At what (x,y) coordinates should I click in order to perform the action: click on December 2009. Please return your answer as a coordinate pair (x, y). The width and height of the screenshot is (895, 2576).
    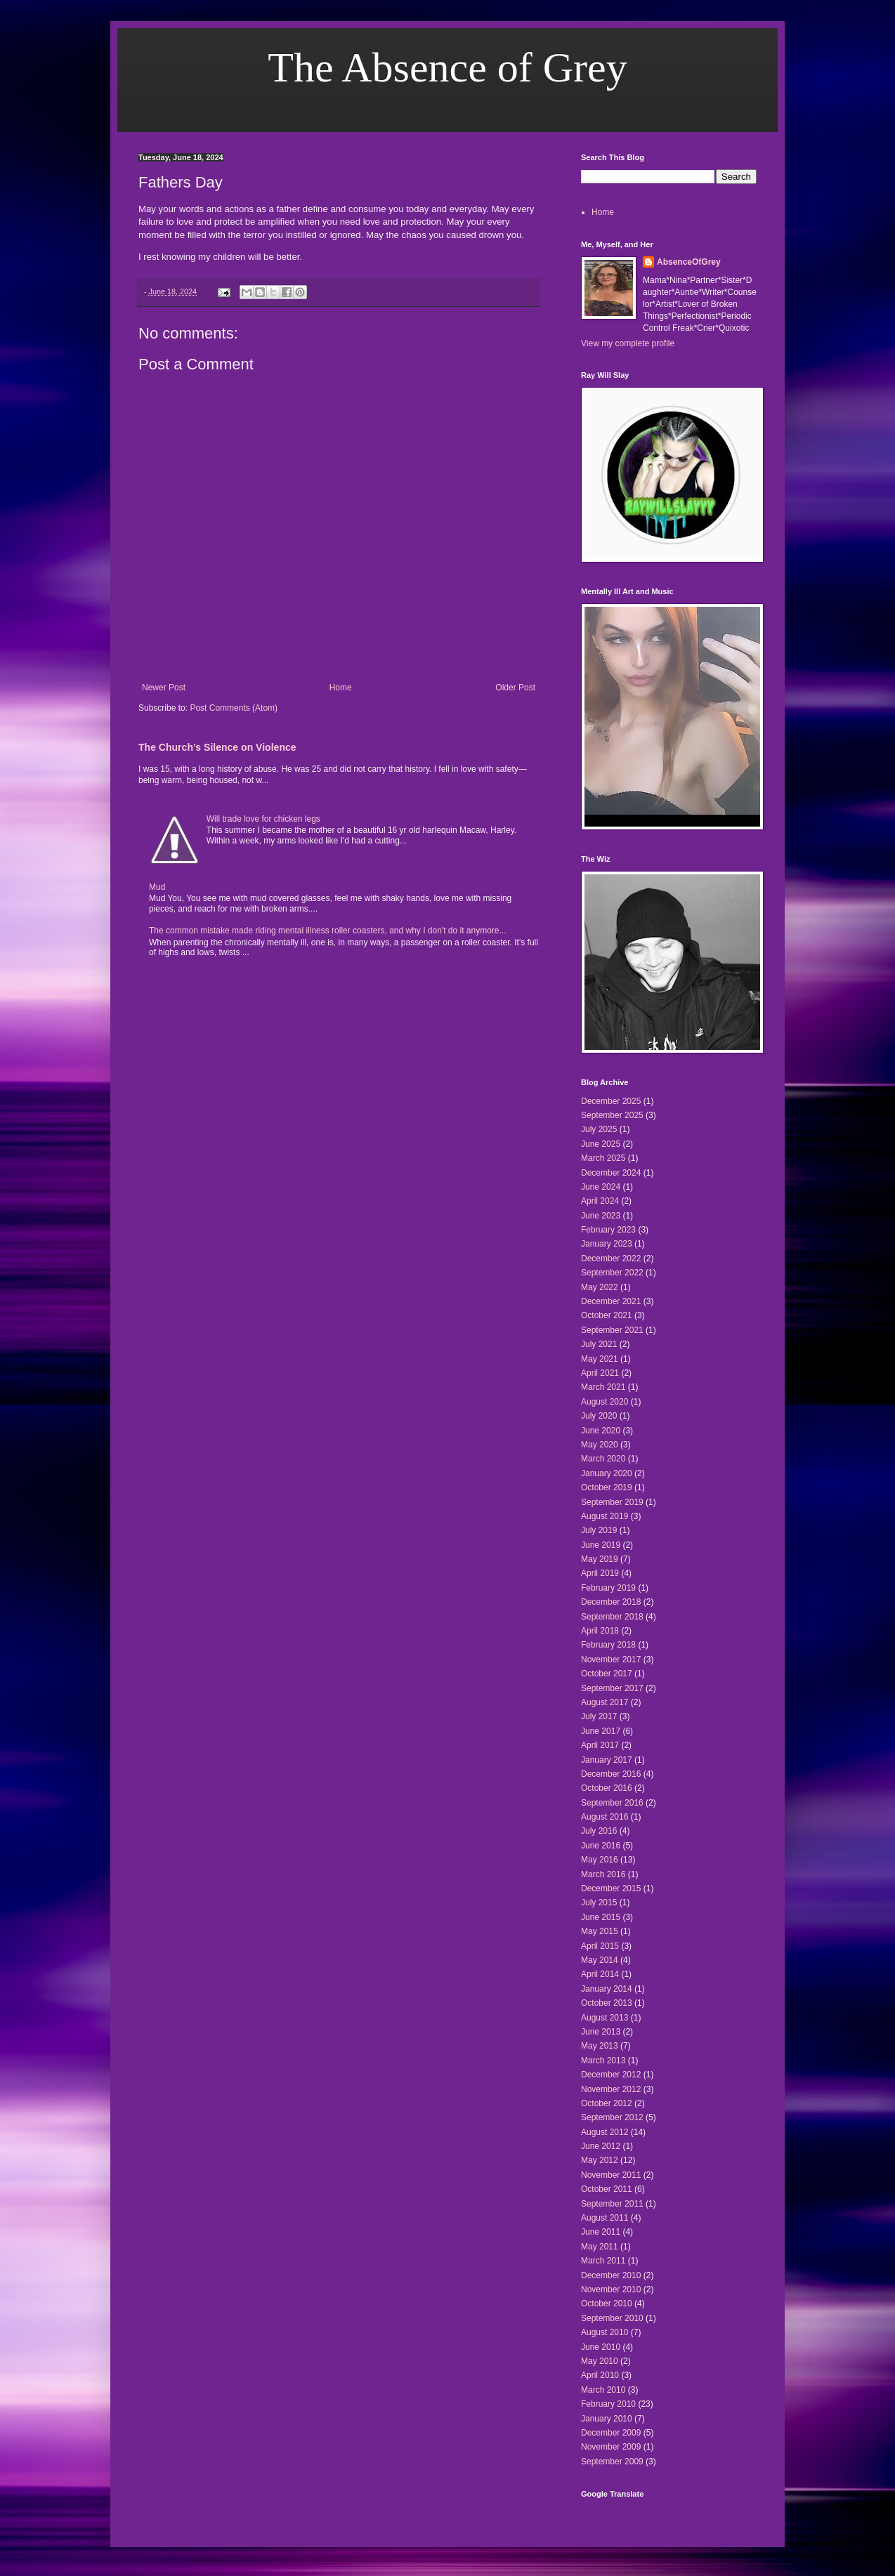
    Looking at the image, I should click on (611, 2433).